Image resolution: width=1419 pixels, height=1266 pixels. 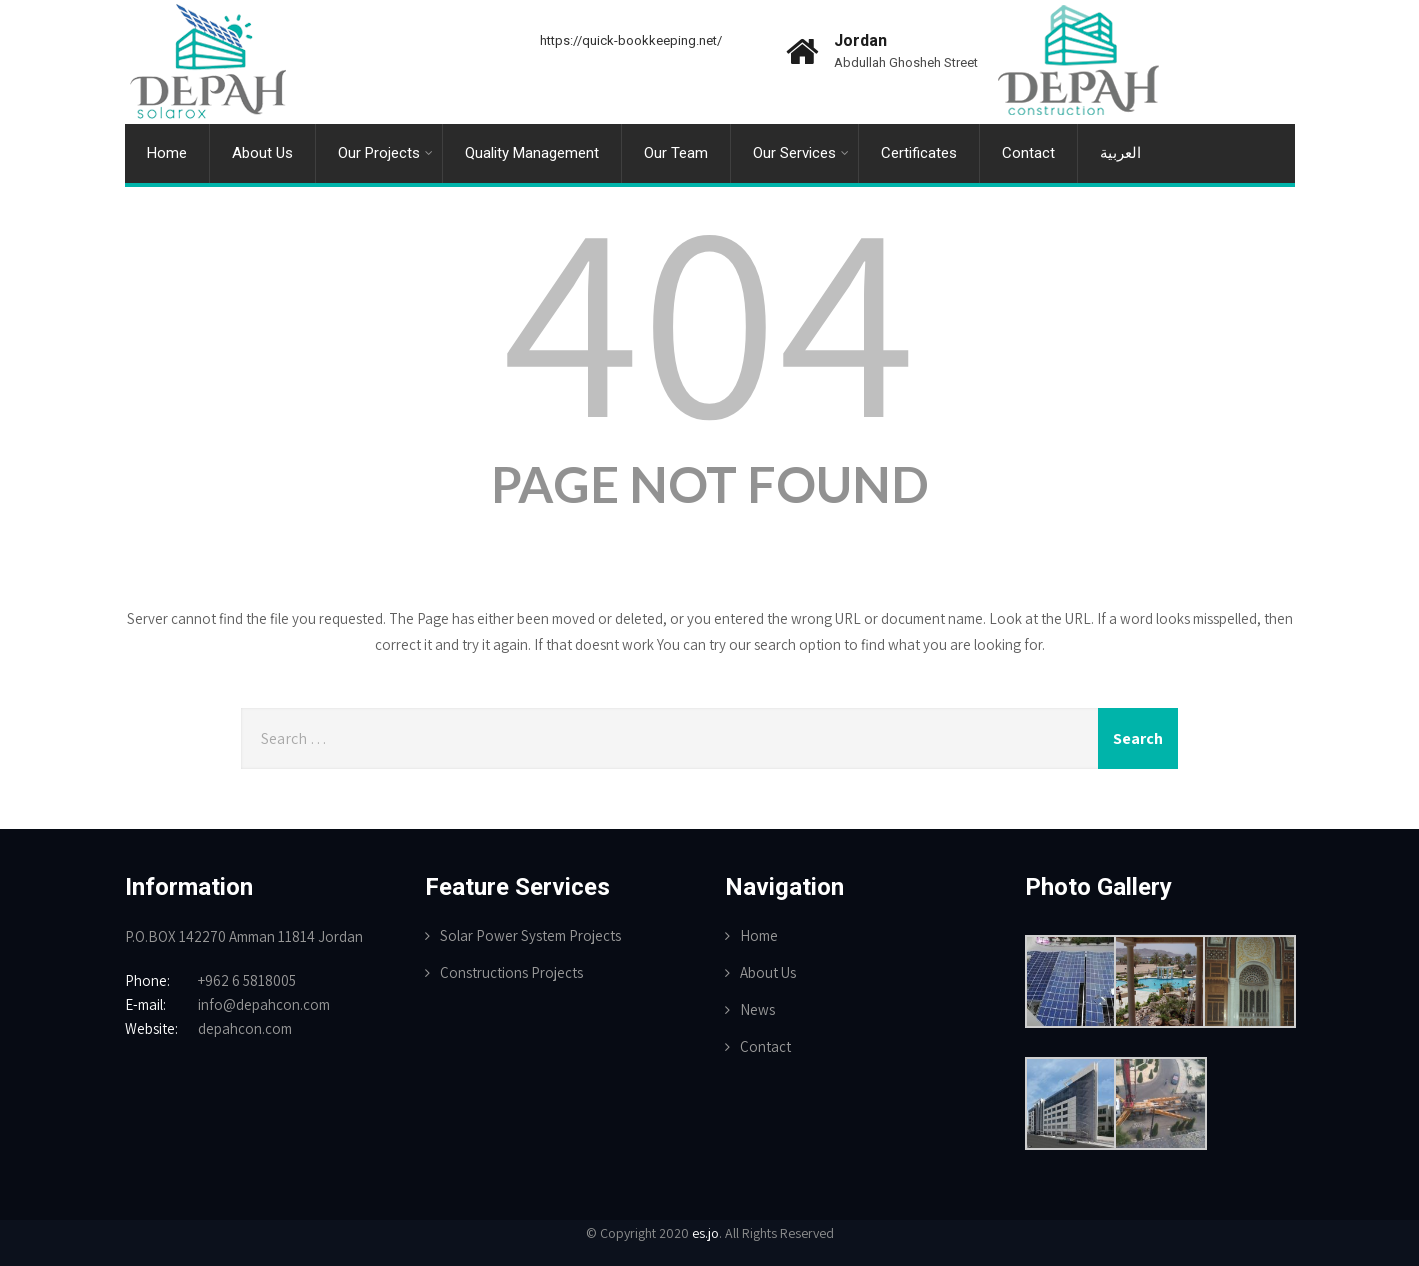 What do you see at coordinates (1120, 153) in the screenshot?
I see `العربية` at bounding box center [1120, 153].